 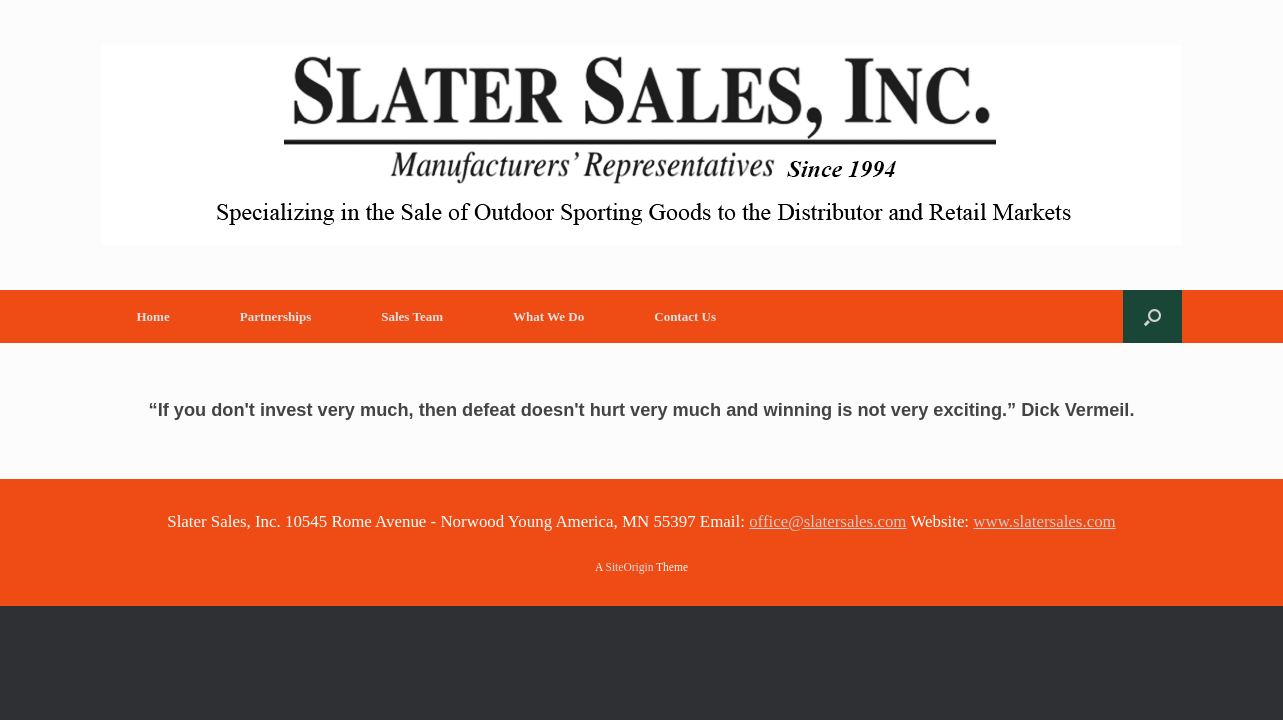 What do you see at coordinates (153, 316) in the screenshot?
I see `Home` at bounding box center [153, 316].